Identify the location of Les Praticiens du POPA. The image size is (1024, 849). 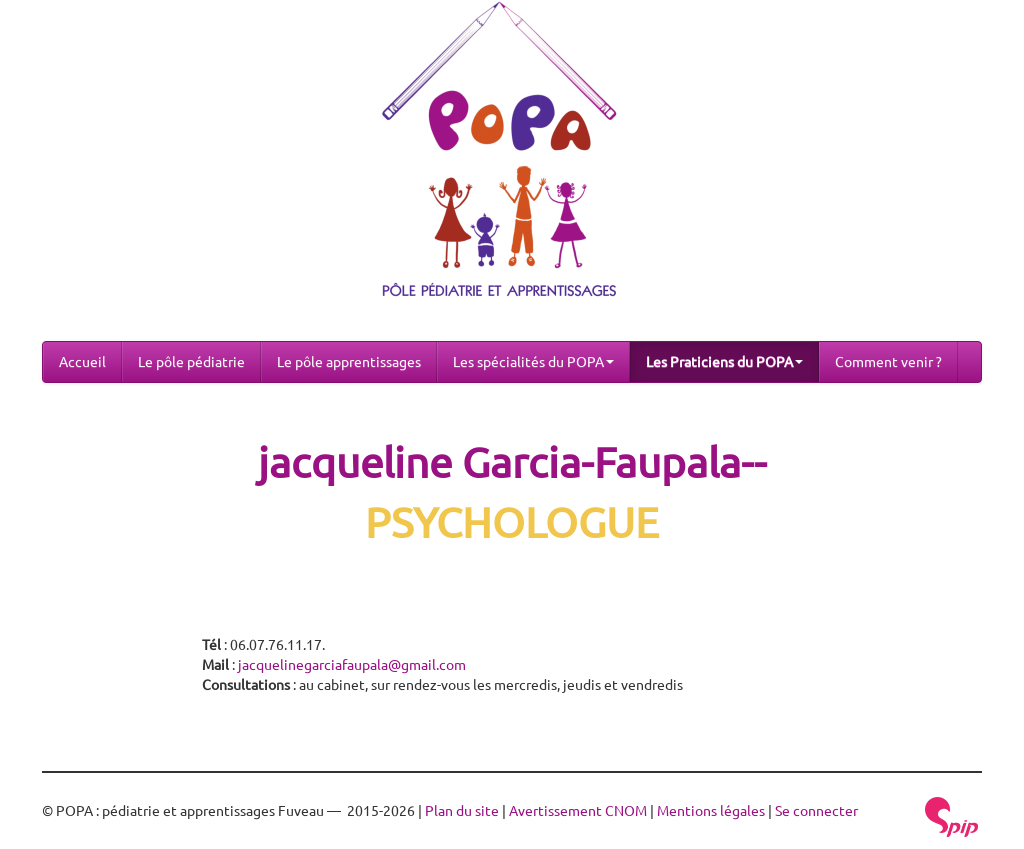
(724, 362).